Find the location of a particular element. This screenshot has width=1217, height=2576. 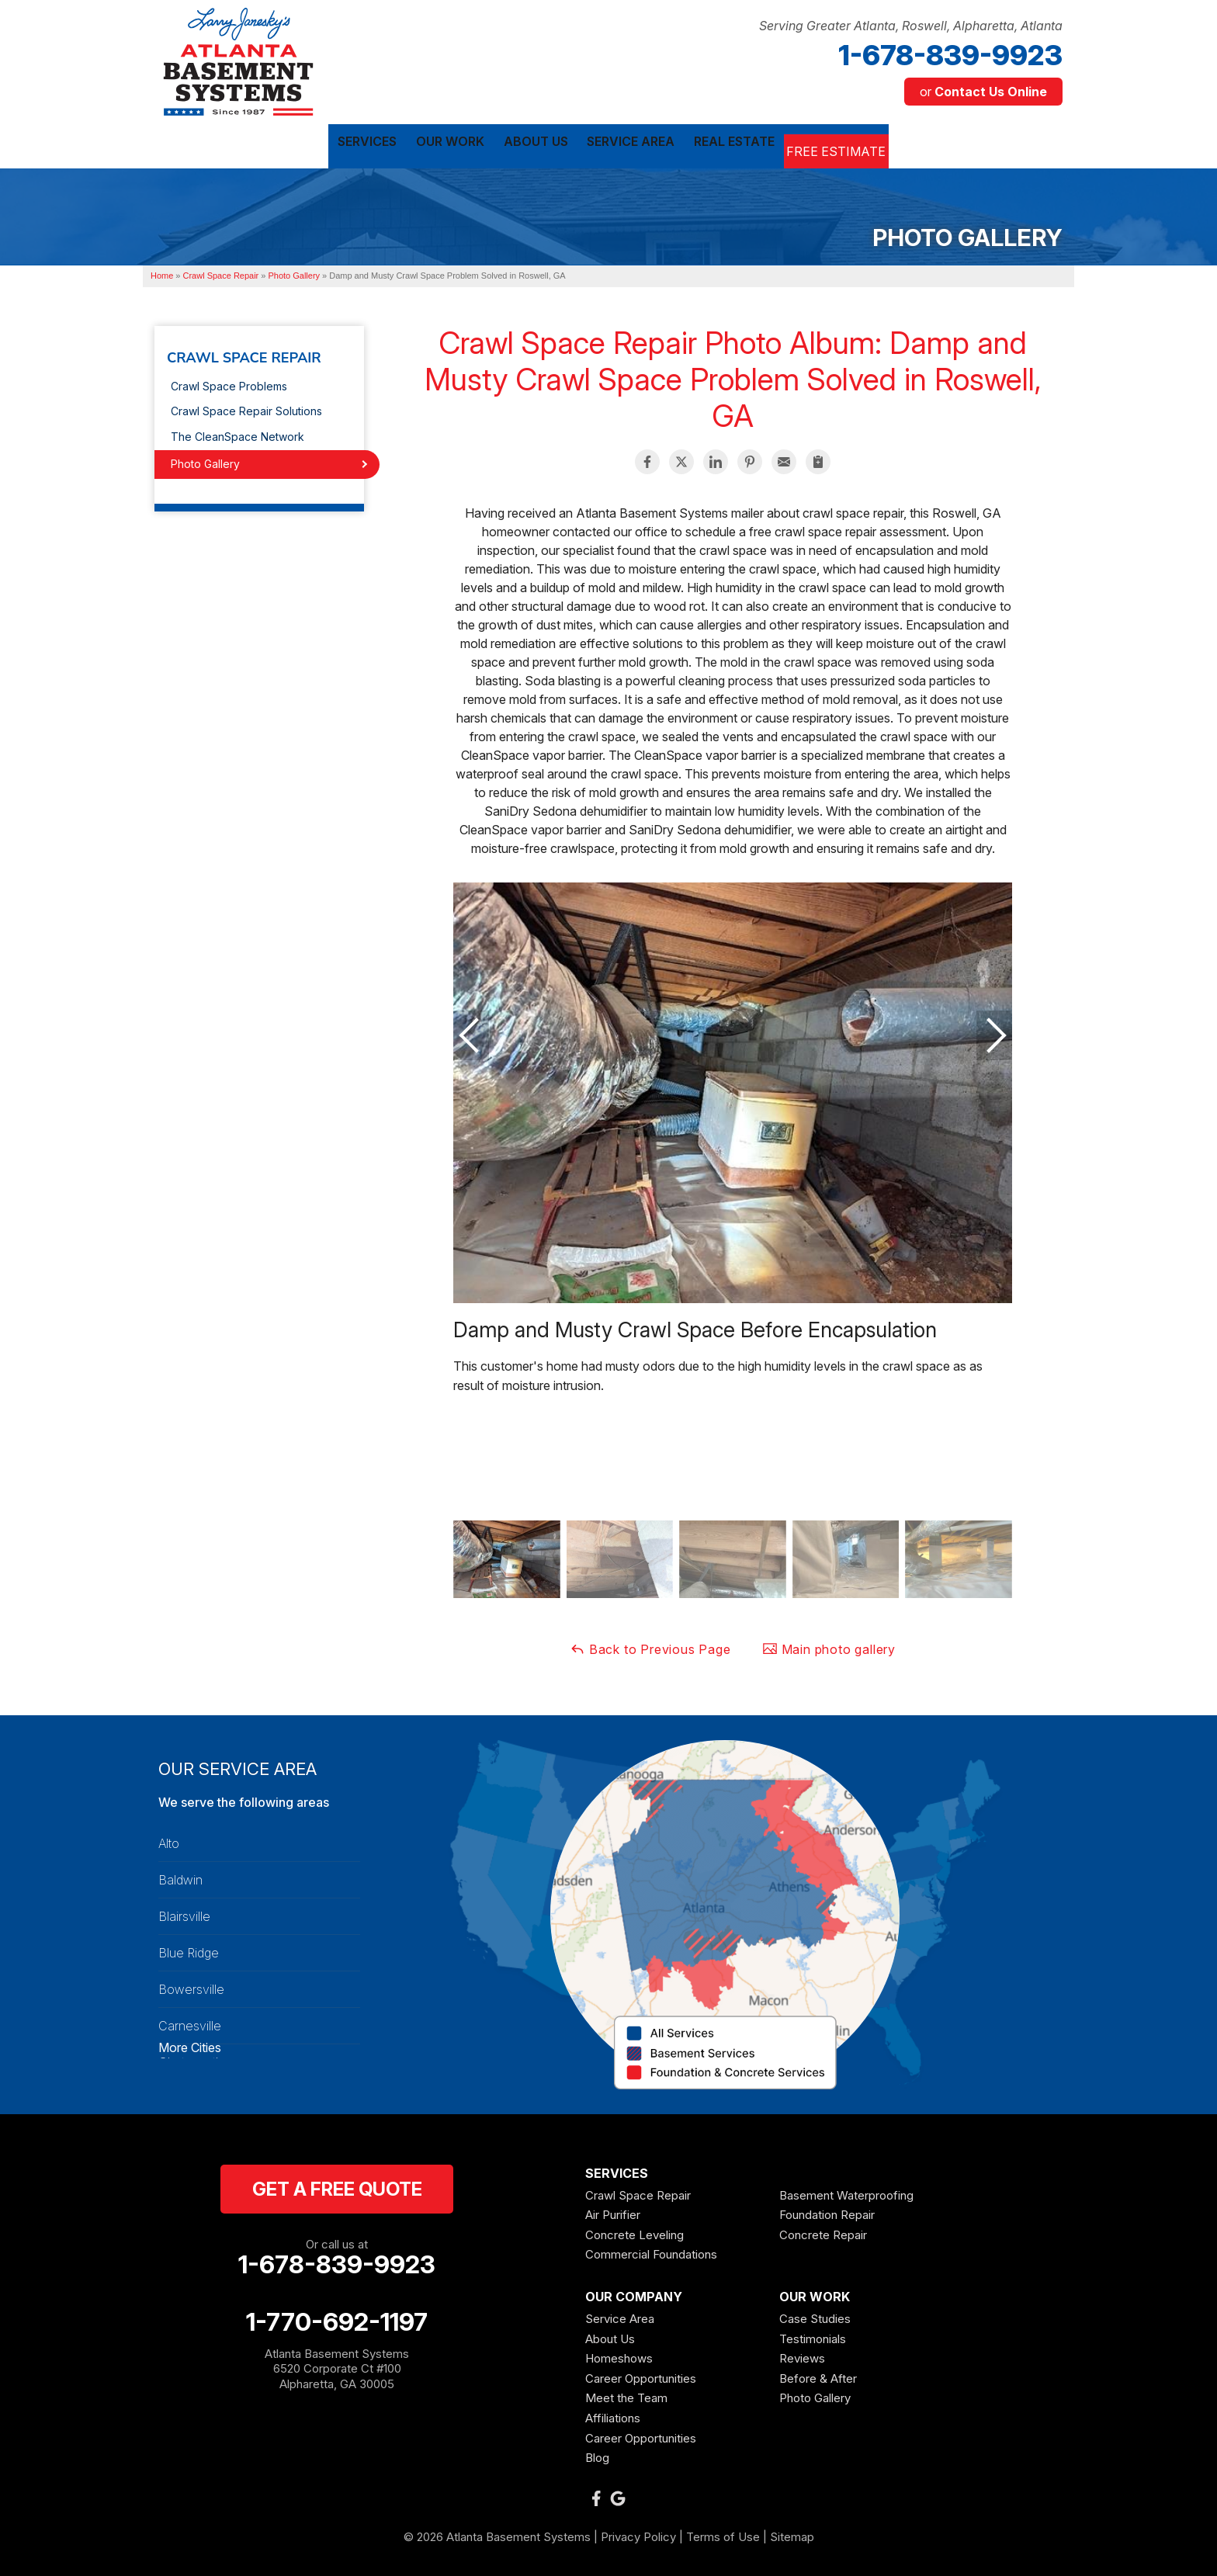

Service Area is located at coordinates (619, 2315).